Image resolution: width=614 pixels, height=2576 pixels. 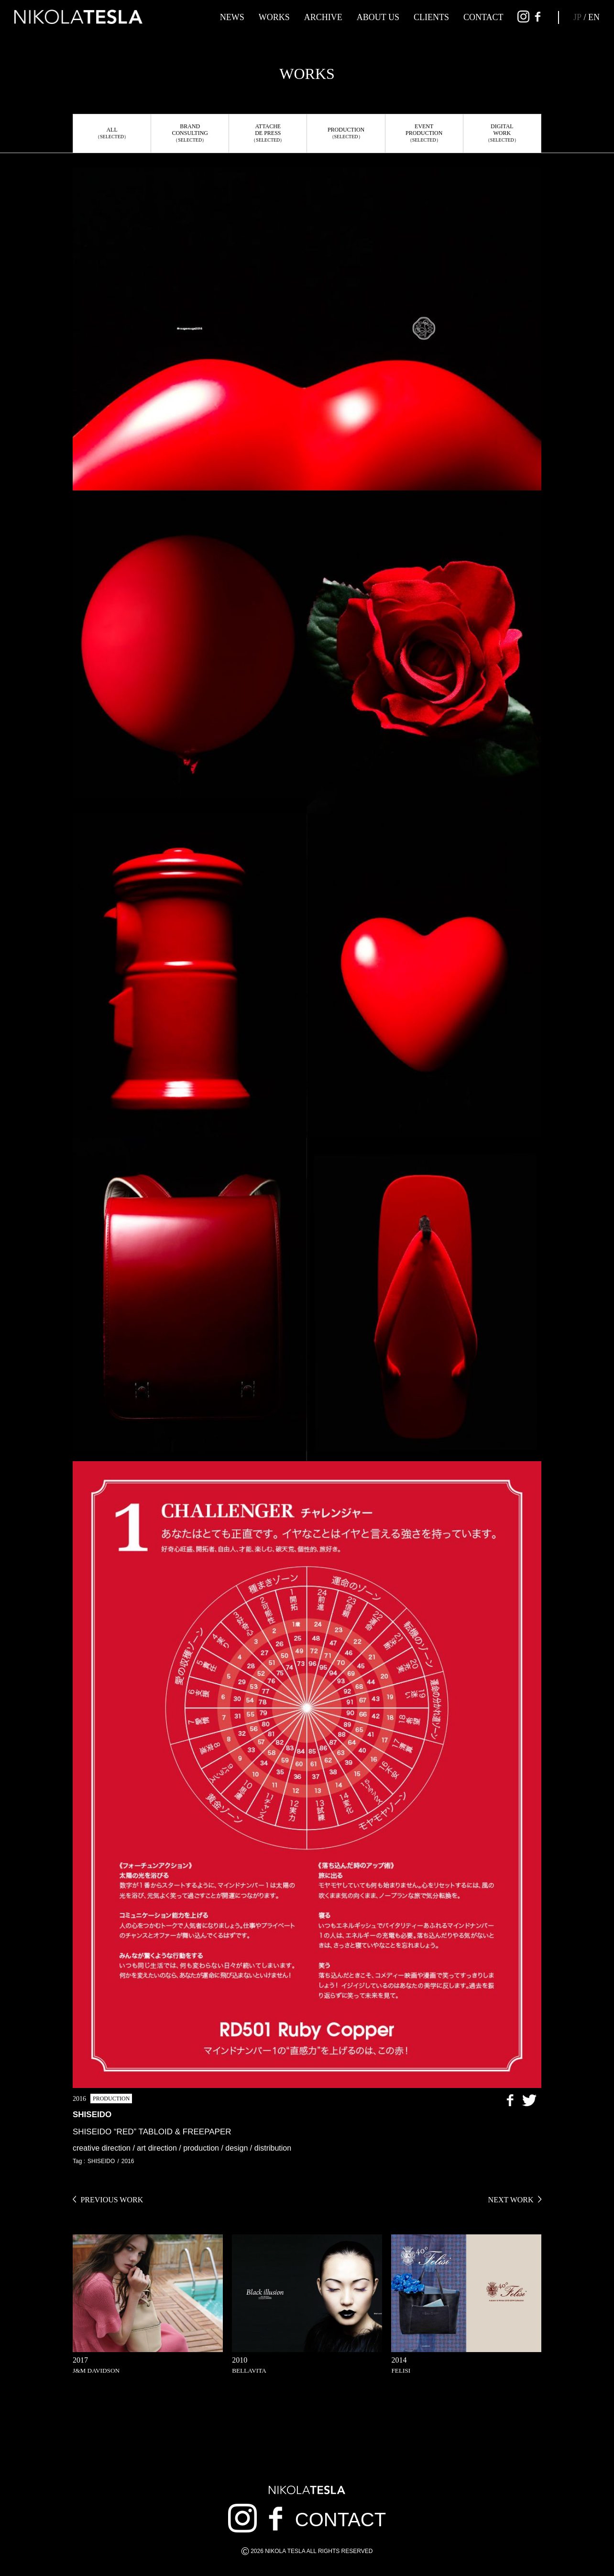 What do you see at coordinates (127, 2161) in the screenshot?
I see `2016` at bounding box center [127, 2161].